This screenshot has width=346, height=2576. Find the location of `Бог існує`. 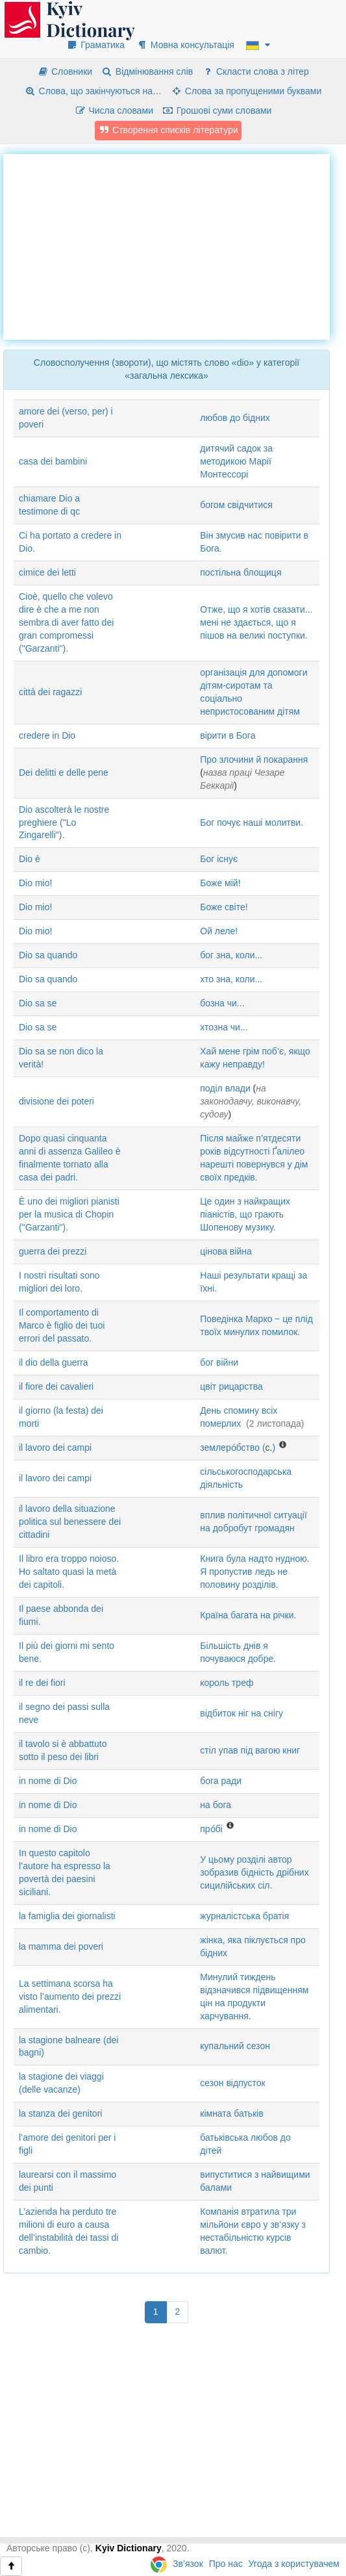

Бог існує is located at coordinates (219, 859).